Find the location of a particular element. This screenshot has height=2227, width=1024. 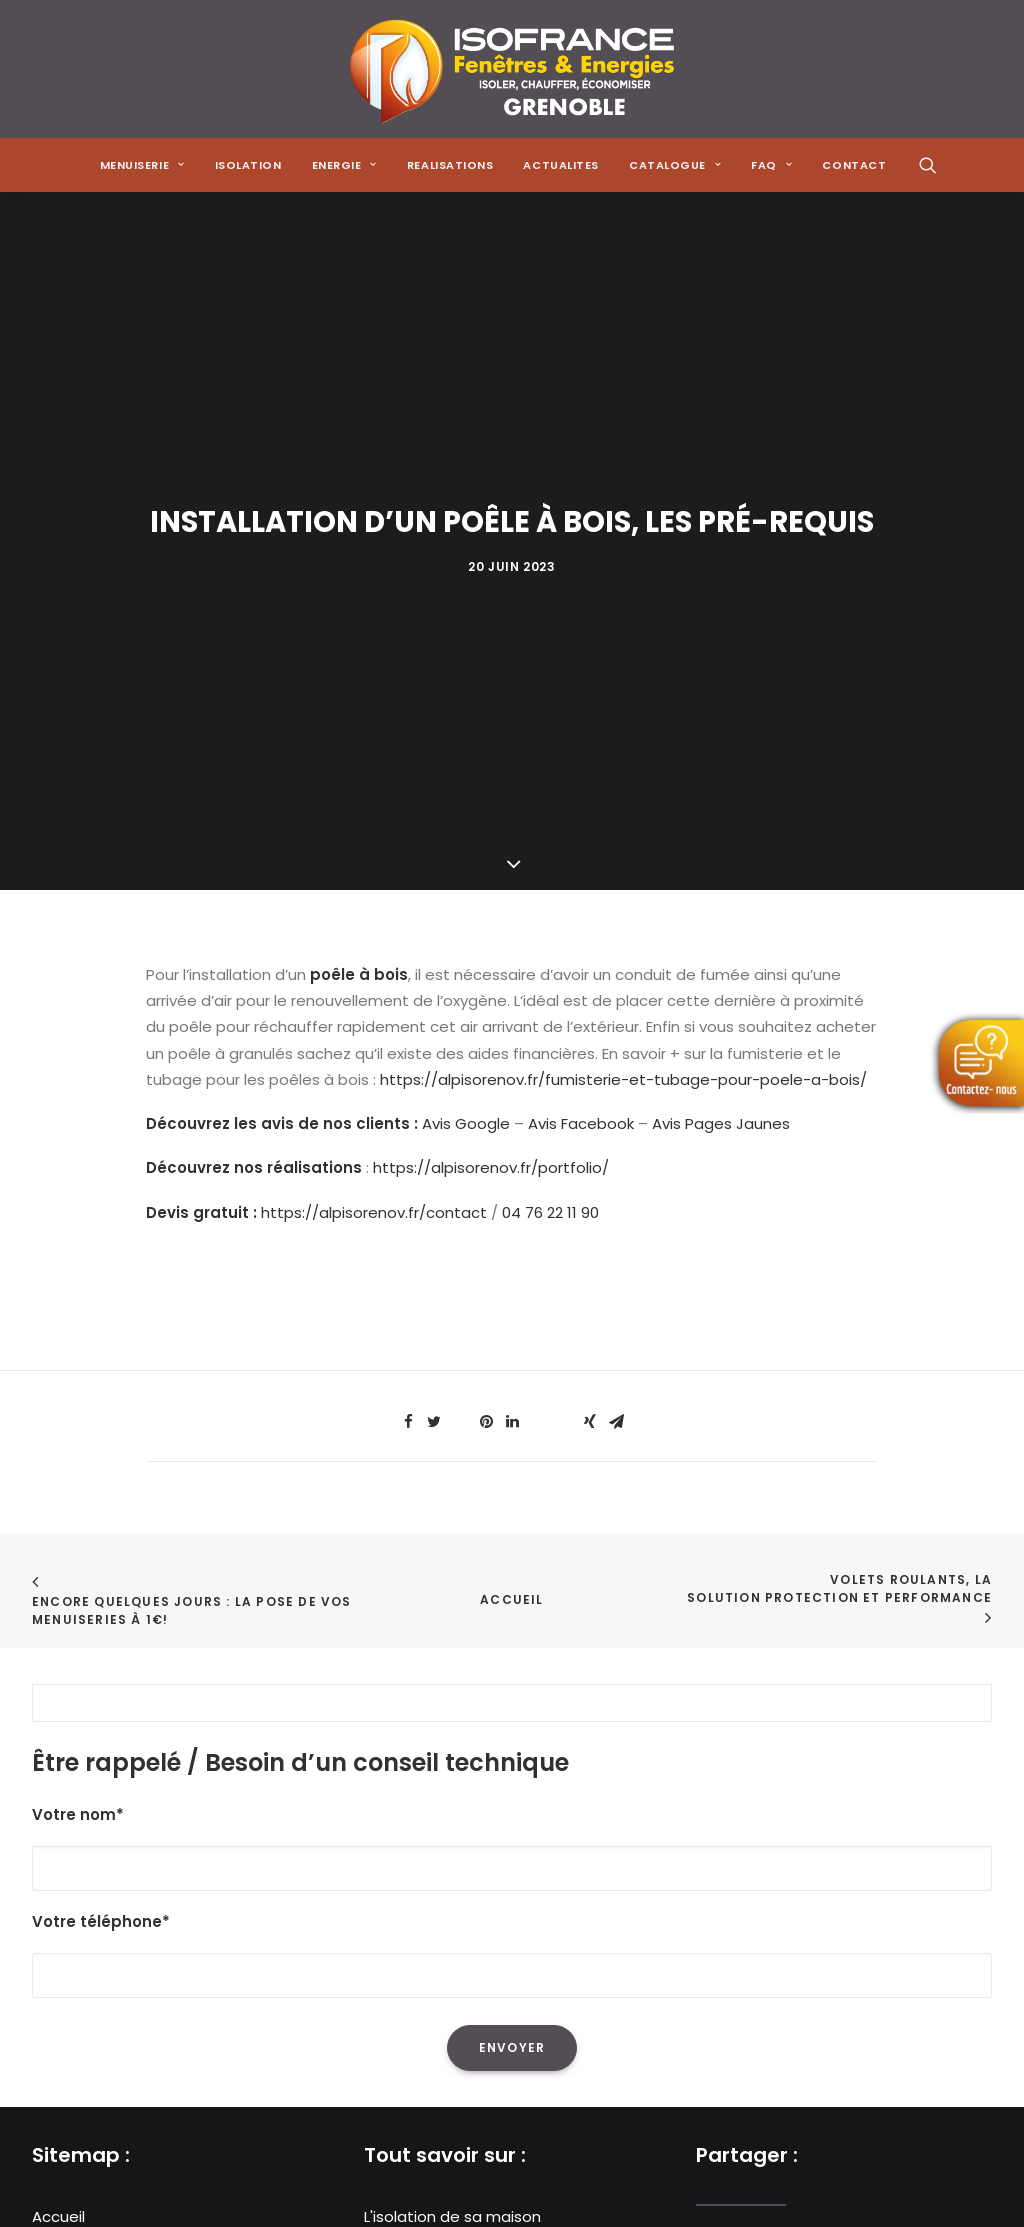

ENERGIE is located at coordinates (344, 165).